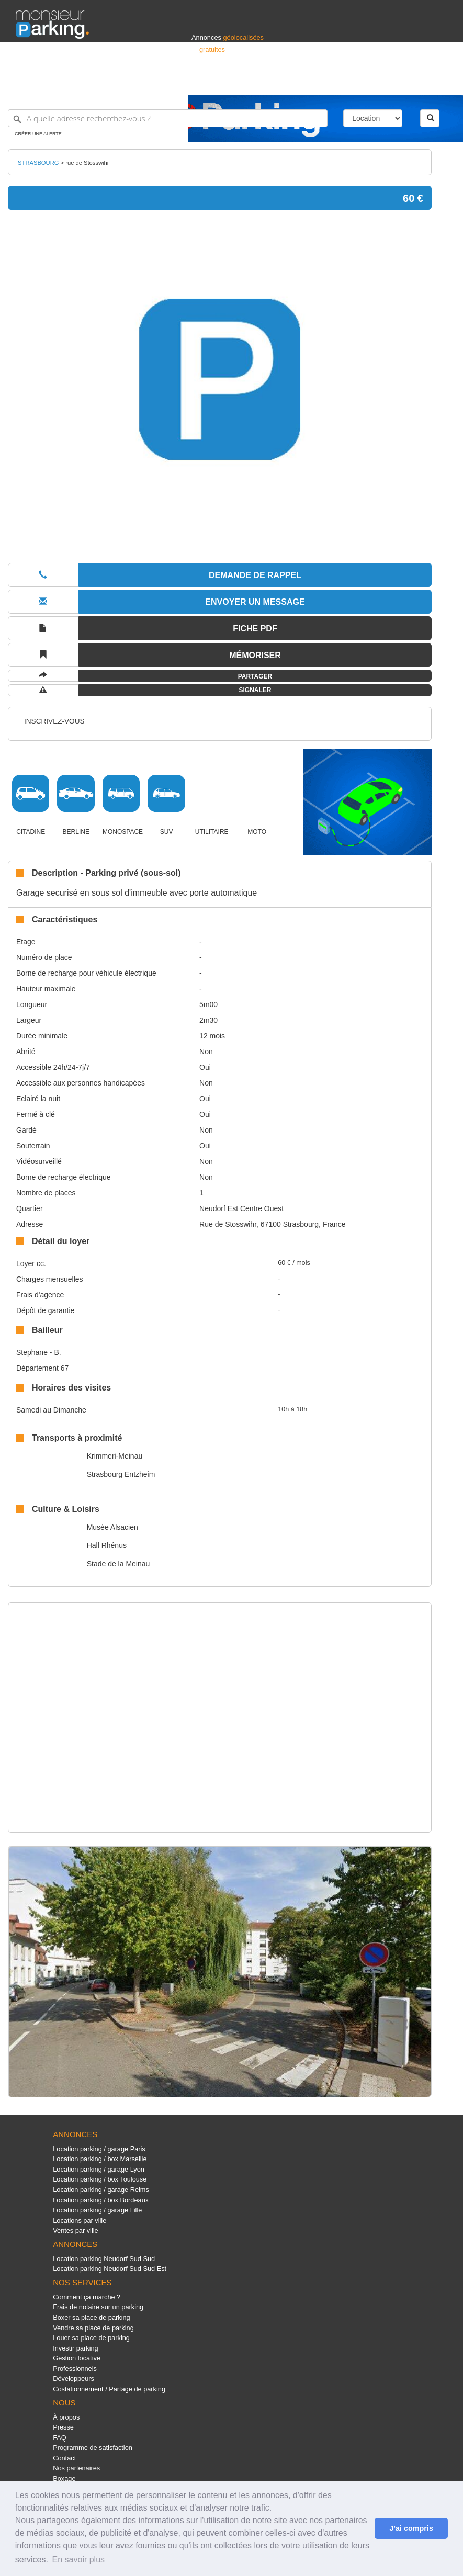  What do you see at coordinates (78, 2559) in the screenshot?
I see `En savoir plus [button]` at bounding box center [78, 2559].